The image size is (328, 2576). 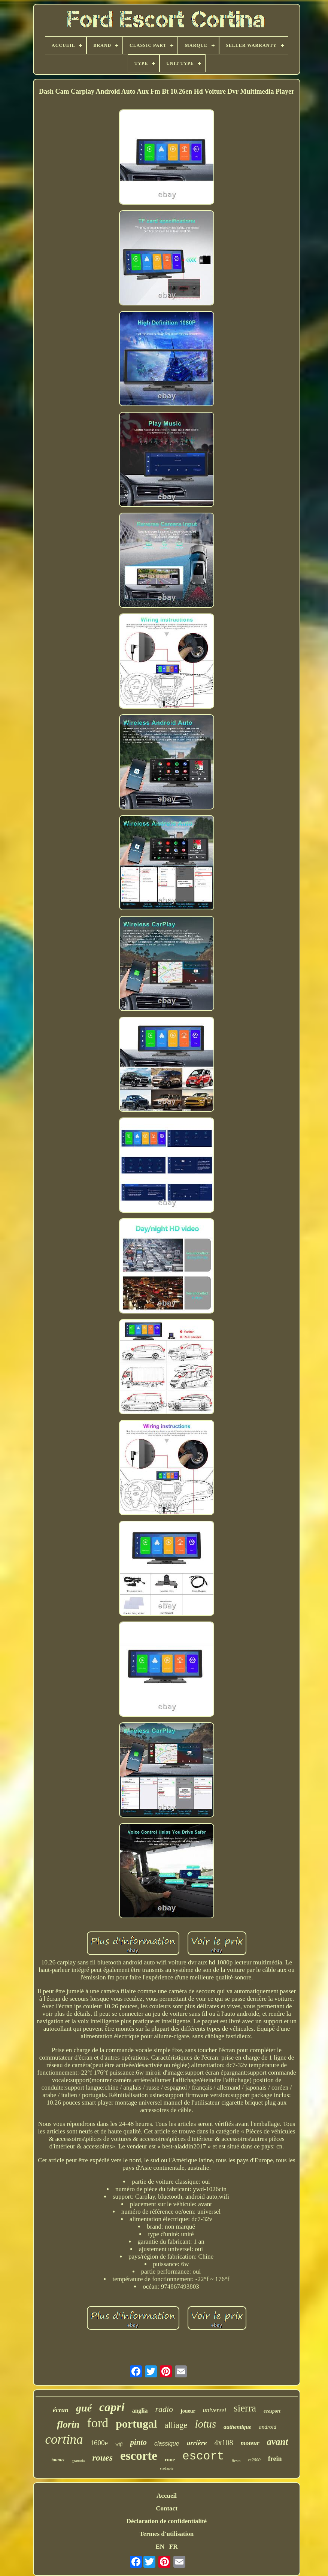 I want to click on classique, so click(x=166, y=2443).